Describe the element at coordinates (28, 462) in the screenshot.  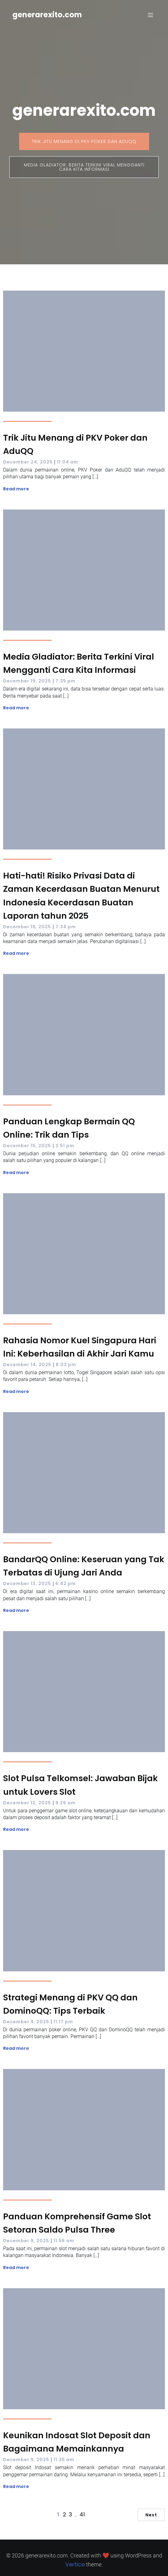
I see `December 24, 2025` at that location.